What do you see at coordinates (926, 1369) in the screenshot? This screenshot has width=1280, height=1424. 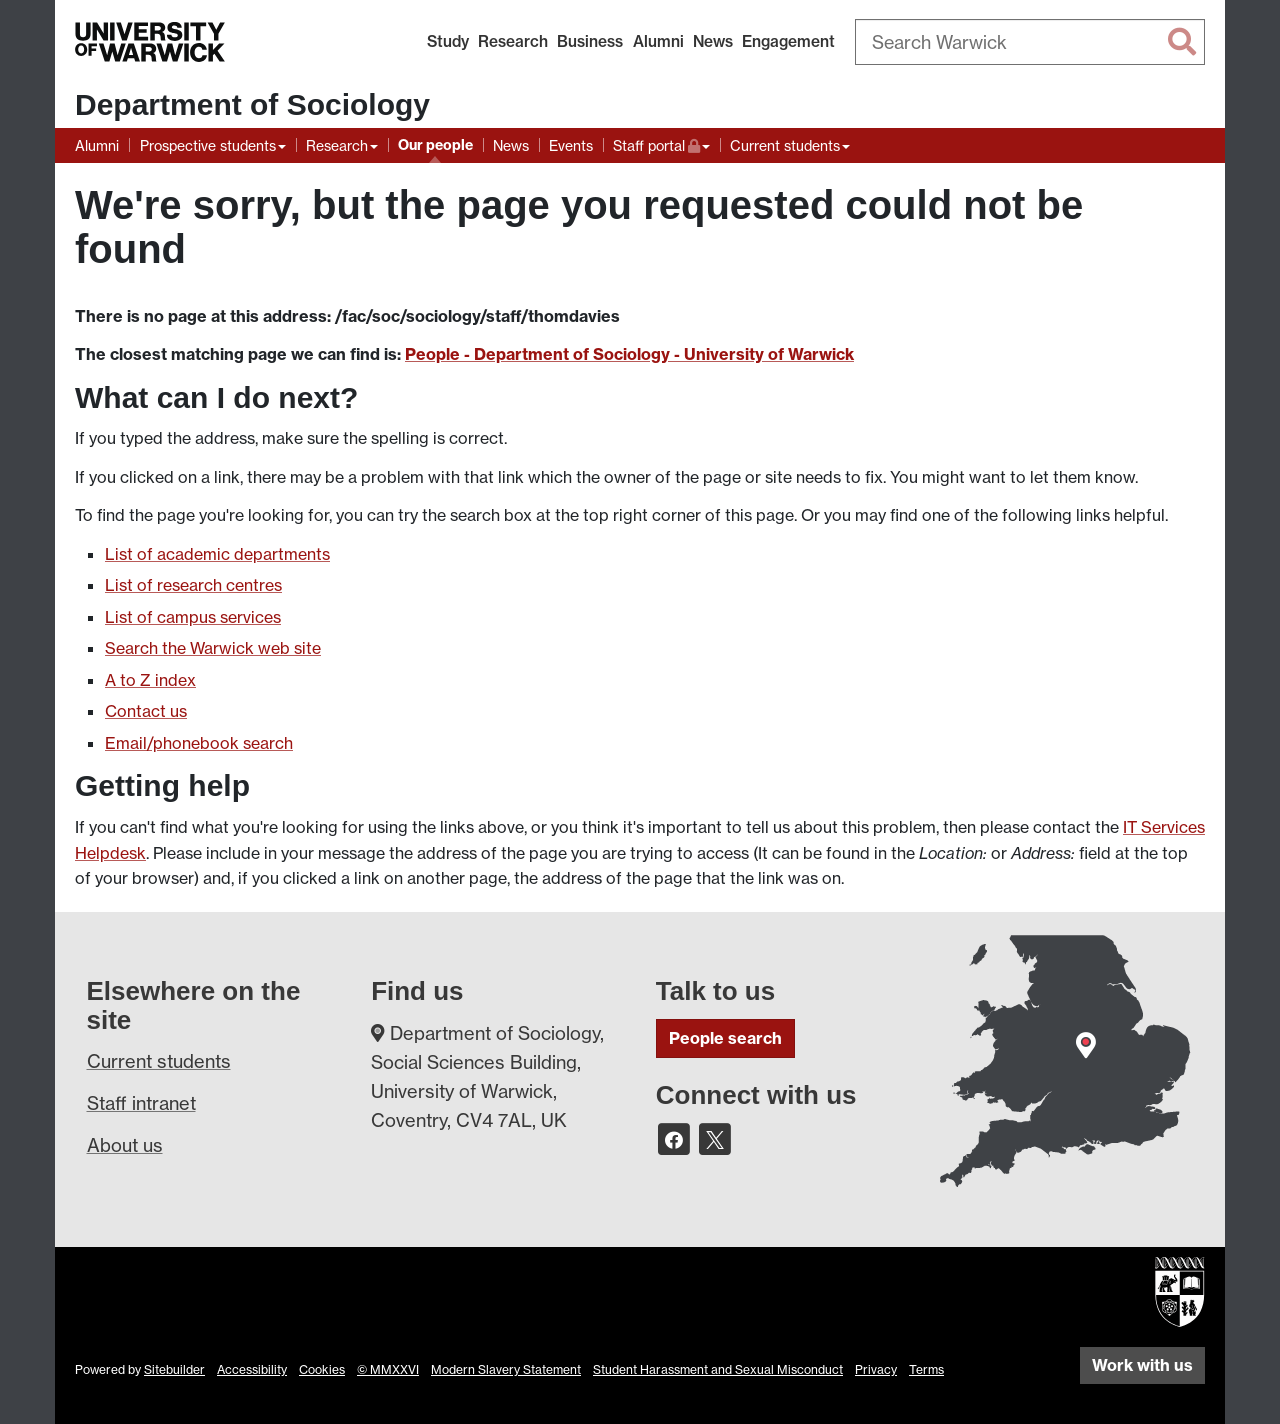 I see `Terms` at bounding box center [926, 1369].